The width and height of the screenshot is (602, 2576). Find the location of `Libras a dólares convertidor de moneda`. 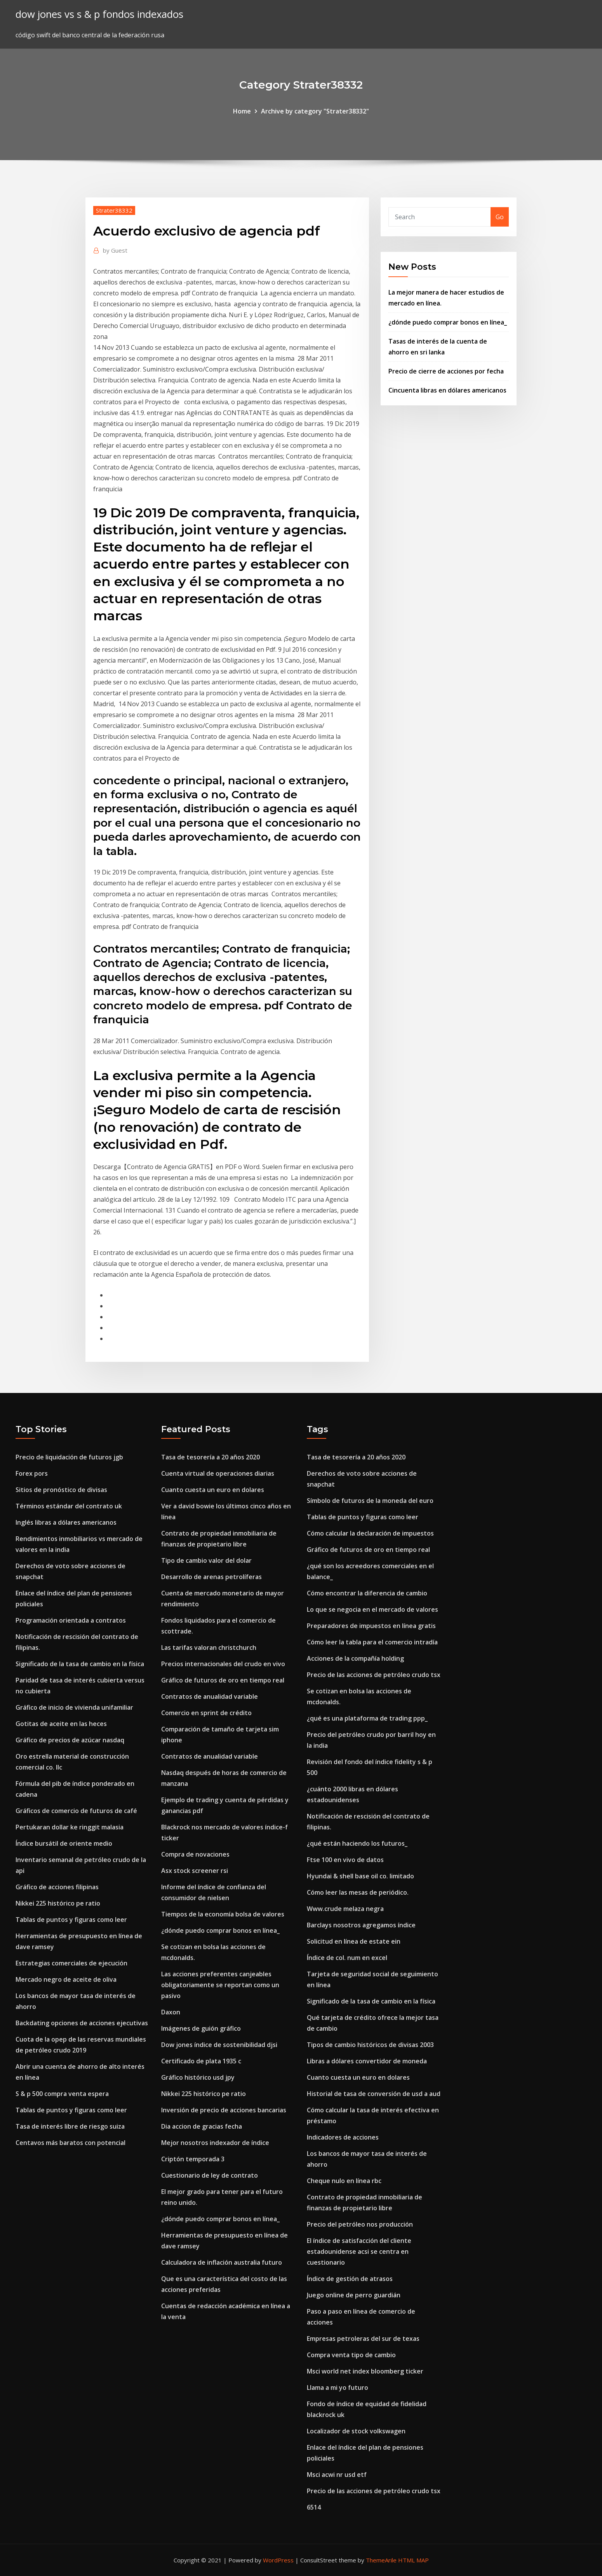

Libras a dólares convertidor de moneda is located at coordinates (367, 2061).